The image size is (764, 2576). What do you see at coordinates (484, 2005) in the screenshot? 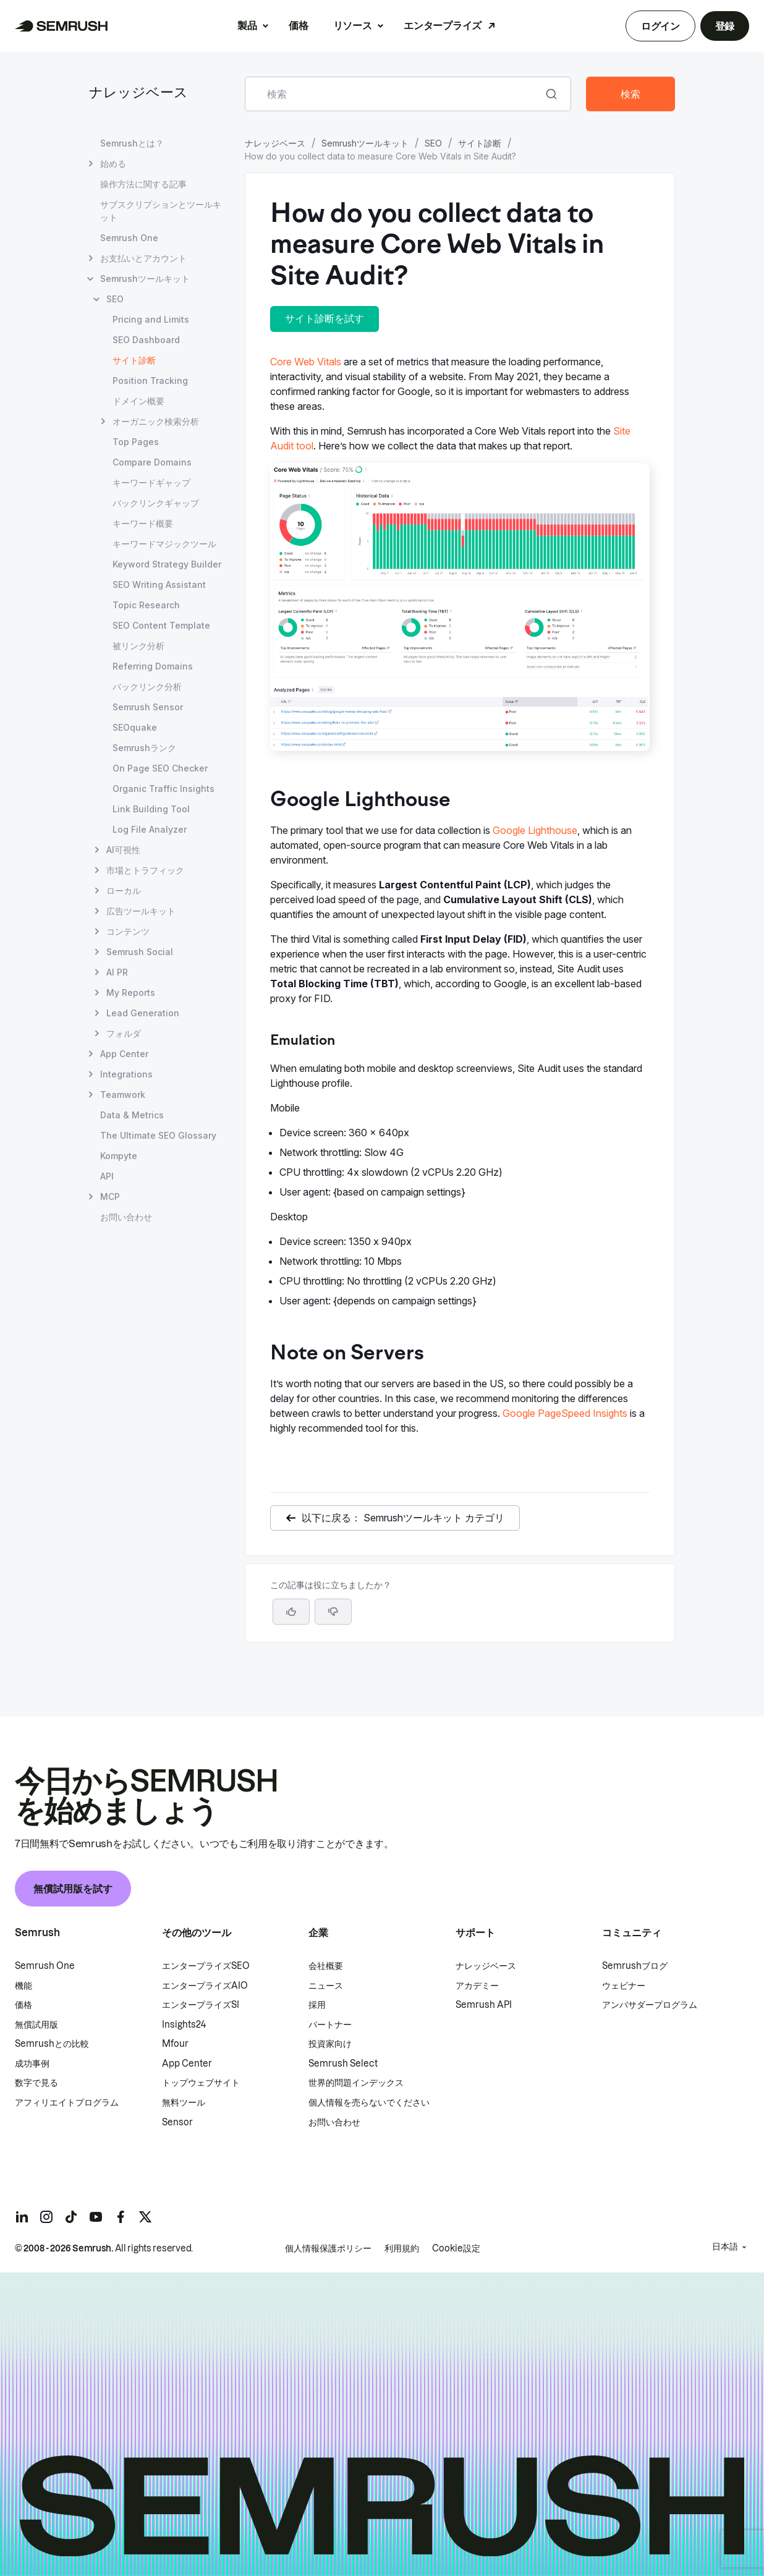
I see `Semrush API` at bounding box center [484, 2005].